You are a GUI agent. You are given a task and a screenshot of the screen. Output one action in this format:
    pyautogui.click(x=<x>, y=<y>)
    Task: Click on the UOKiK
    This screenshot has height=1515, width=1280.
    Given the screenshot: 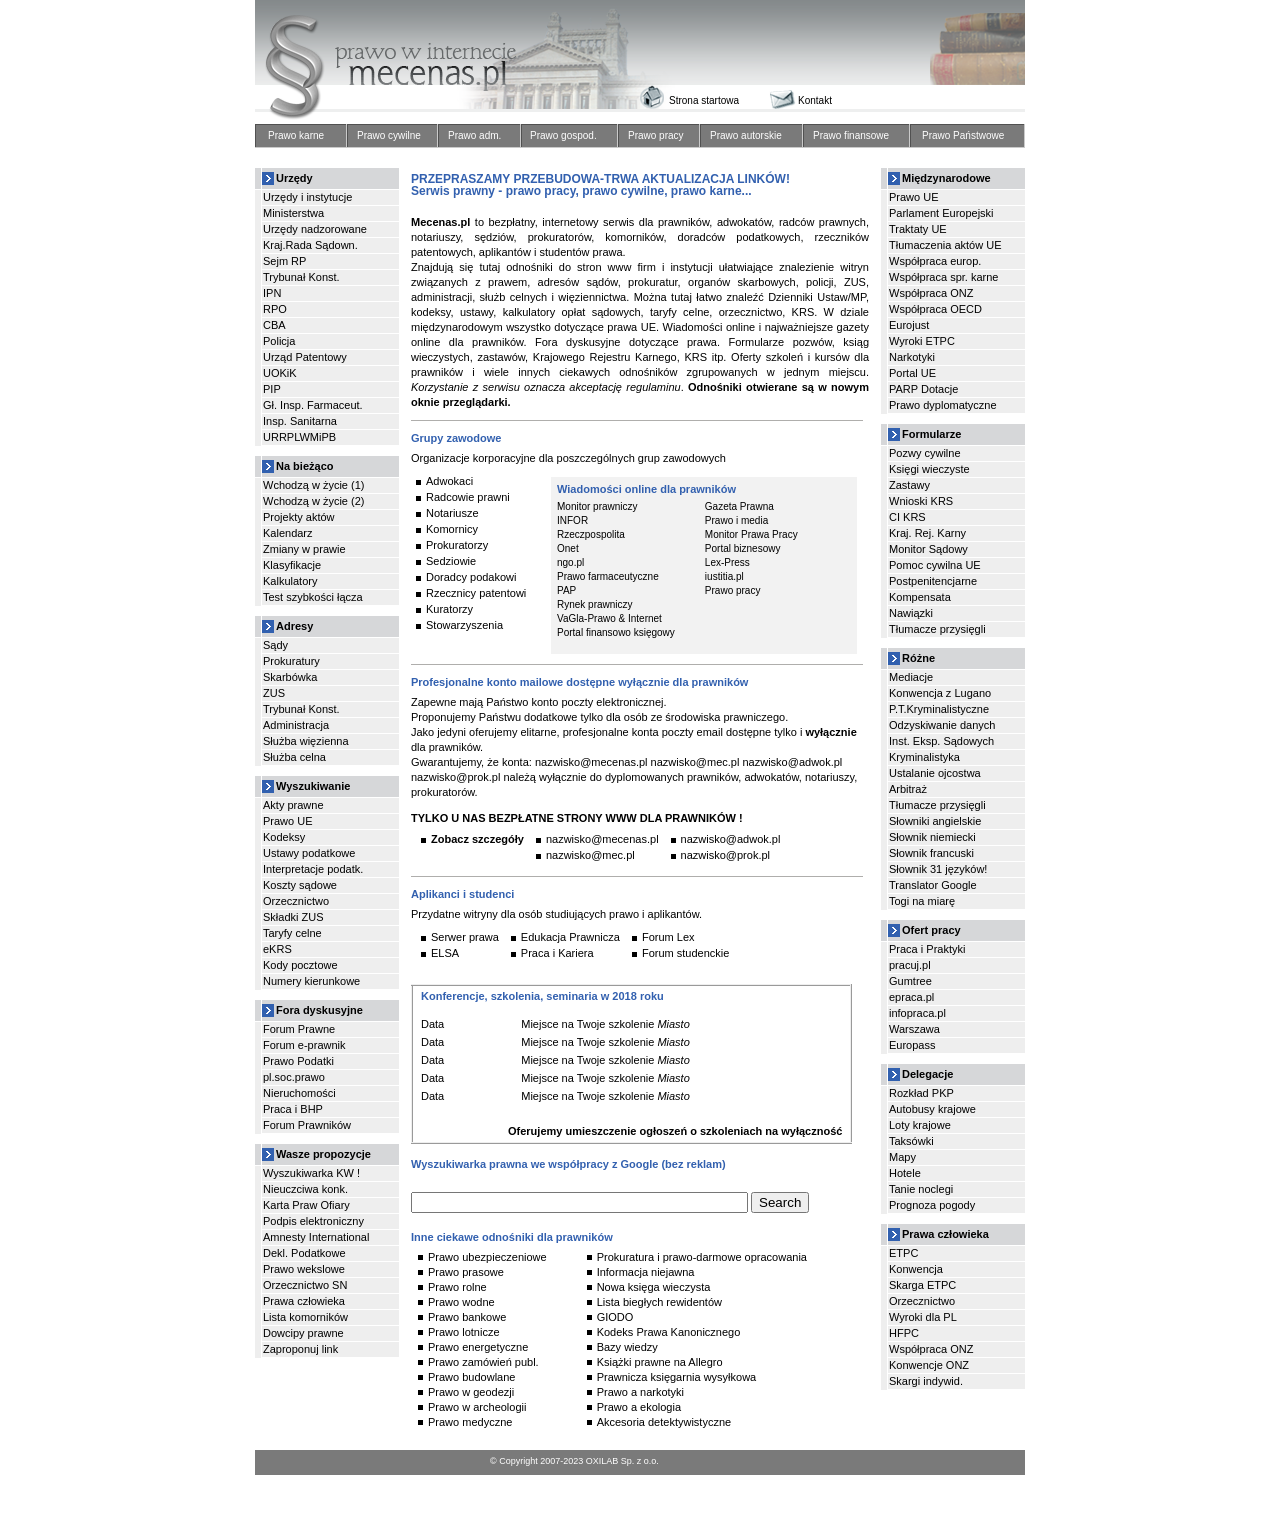 What is the action you would take?
    pyautogui.click(x=280, y=373)
    